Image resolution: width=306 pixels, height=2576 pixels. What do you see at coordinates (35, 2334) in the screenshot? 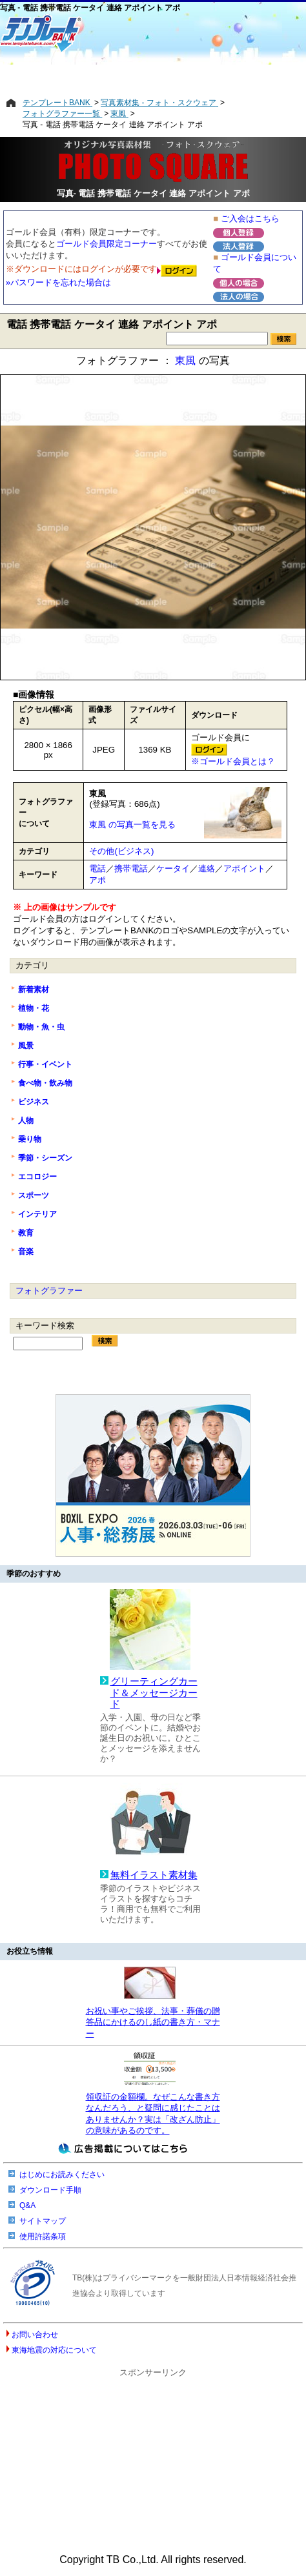
I see `お問い合わせ` at bounding box center [35, 2334].